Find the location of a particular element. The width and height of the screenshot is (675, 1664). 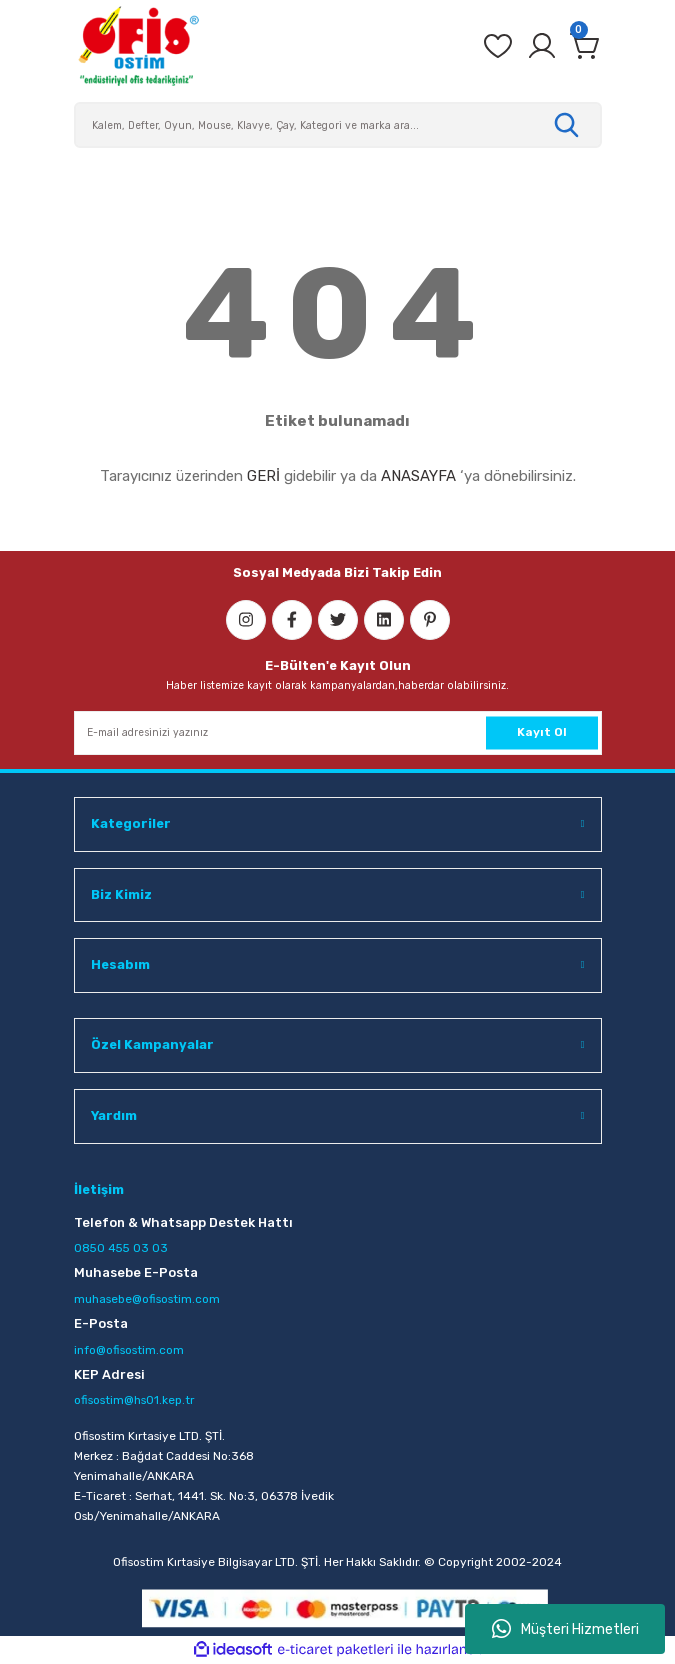

Müşteri Hizmetleri is located at coordinates (565, 1629).